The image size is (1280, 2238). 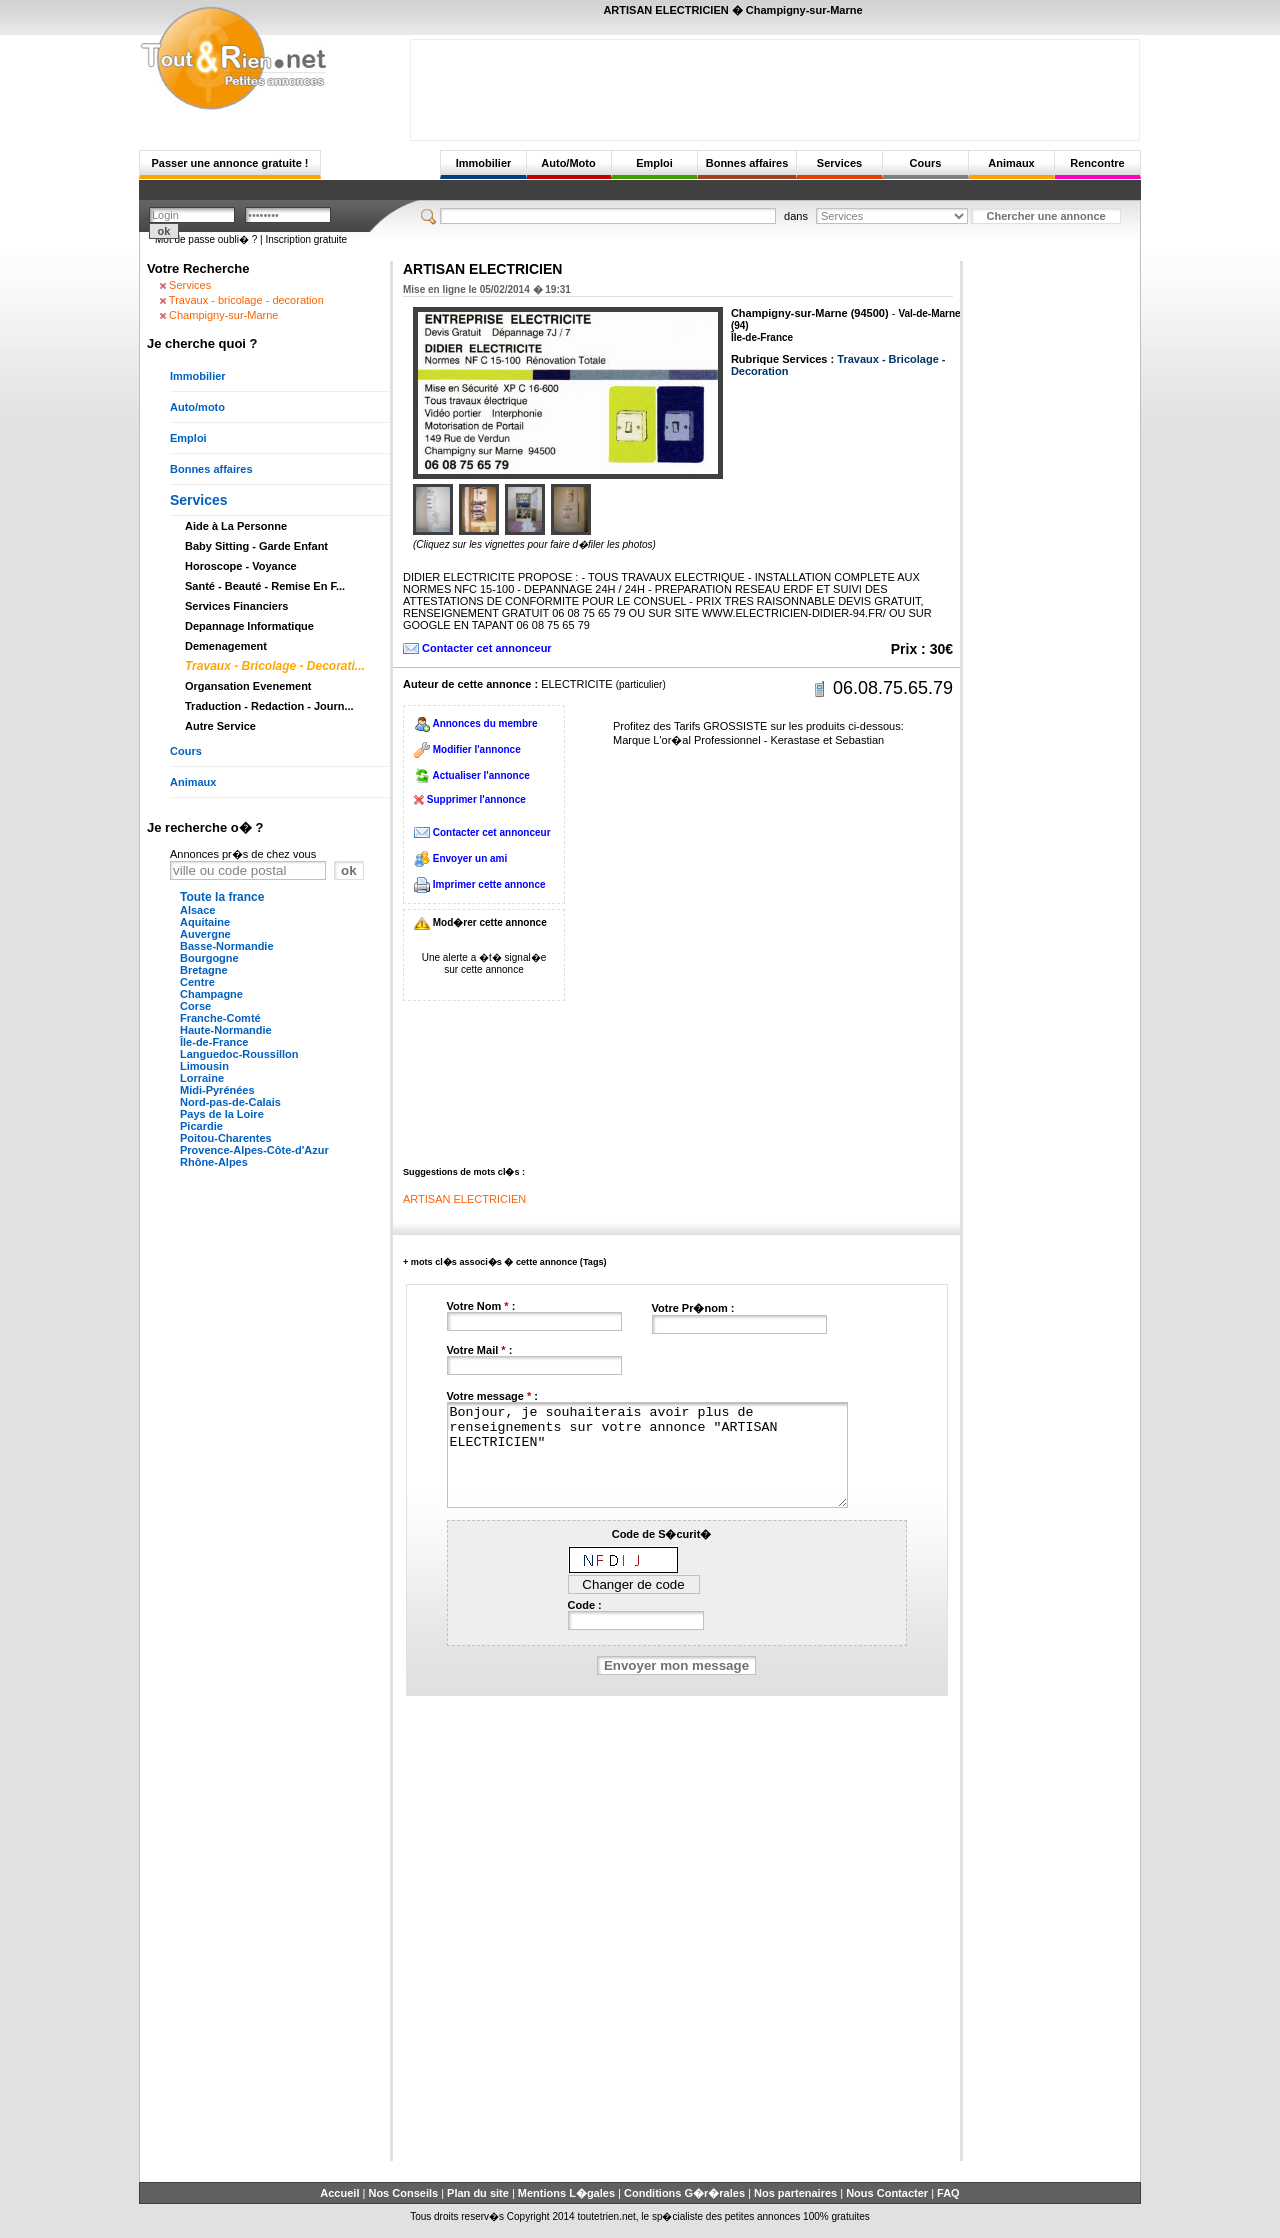 I want to click on Santé - Beauté - Remise En F..., so click(x=265, y=586).